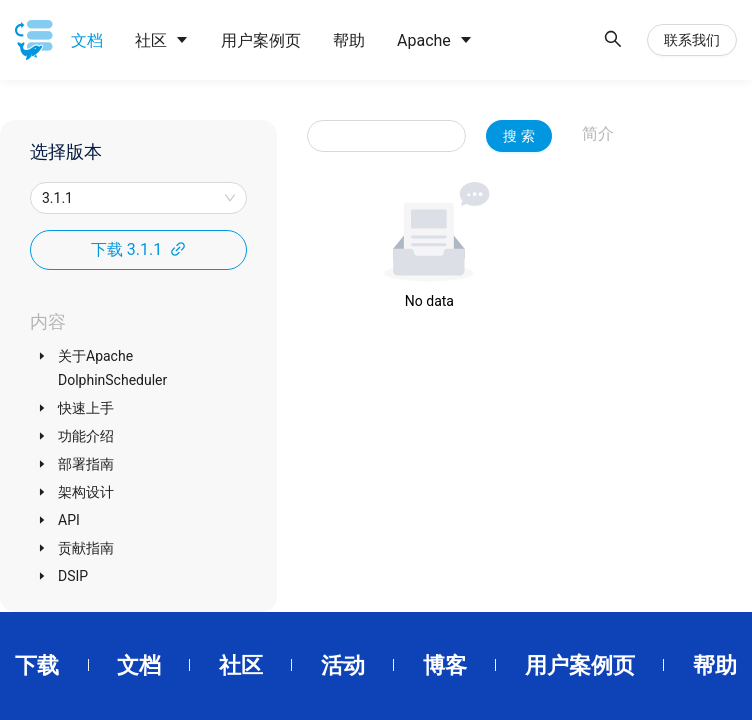  Describe the element at coordinates (445, 665) in the screenshot. I see `博客` at that location.